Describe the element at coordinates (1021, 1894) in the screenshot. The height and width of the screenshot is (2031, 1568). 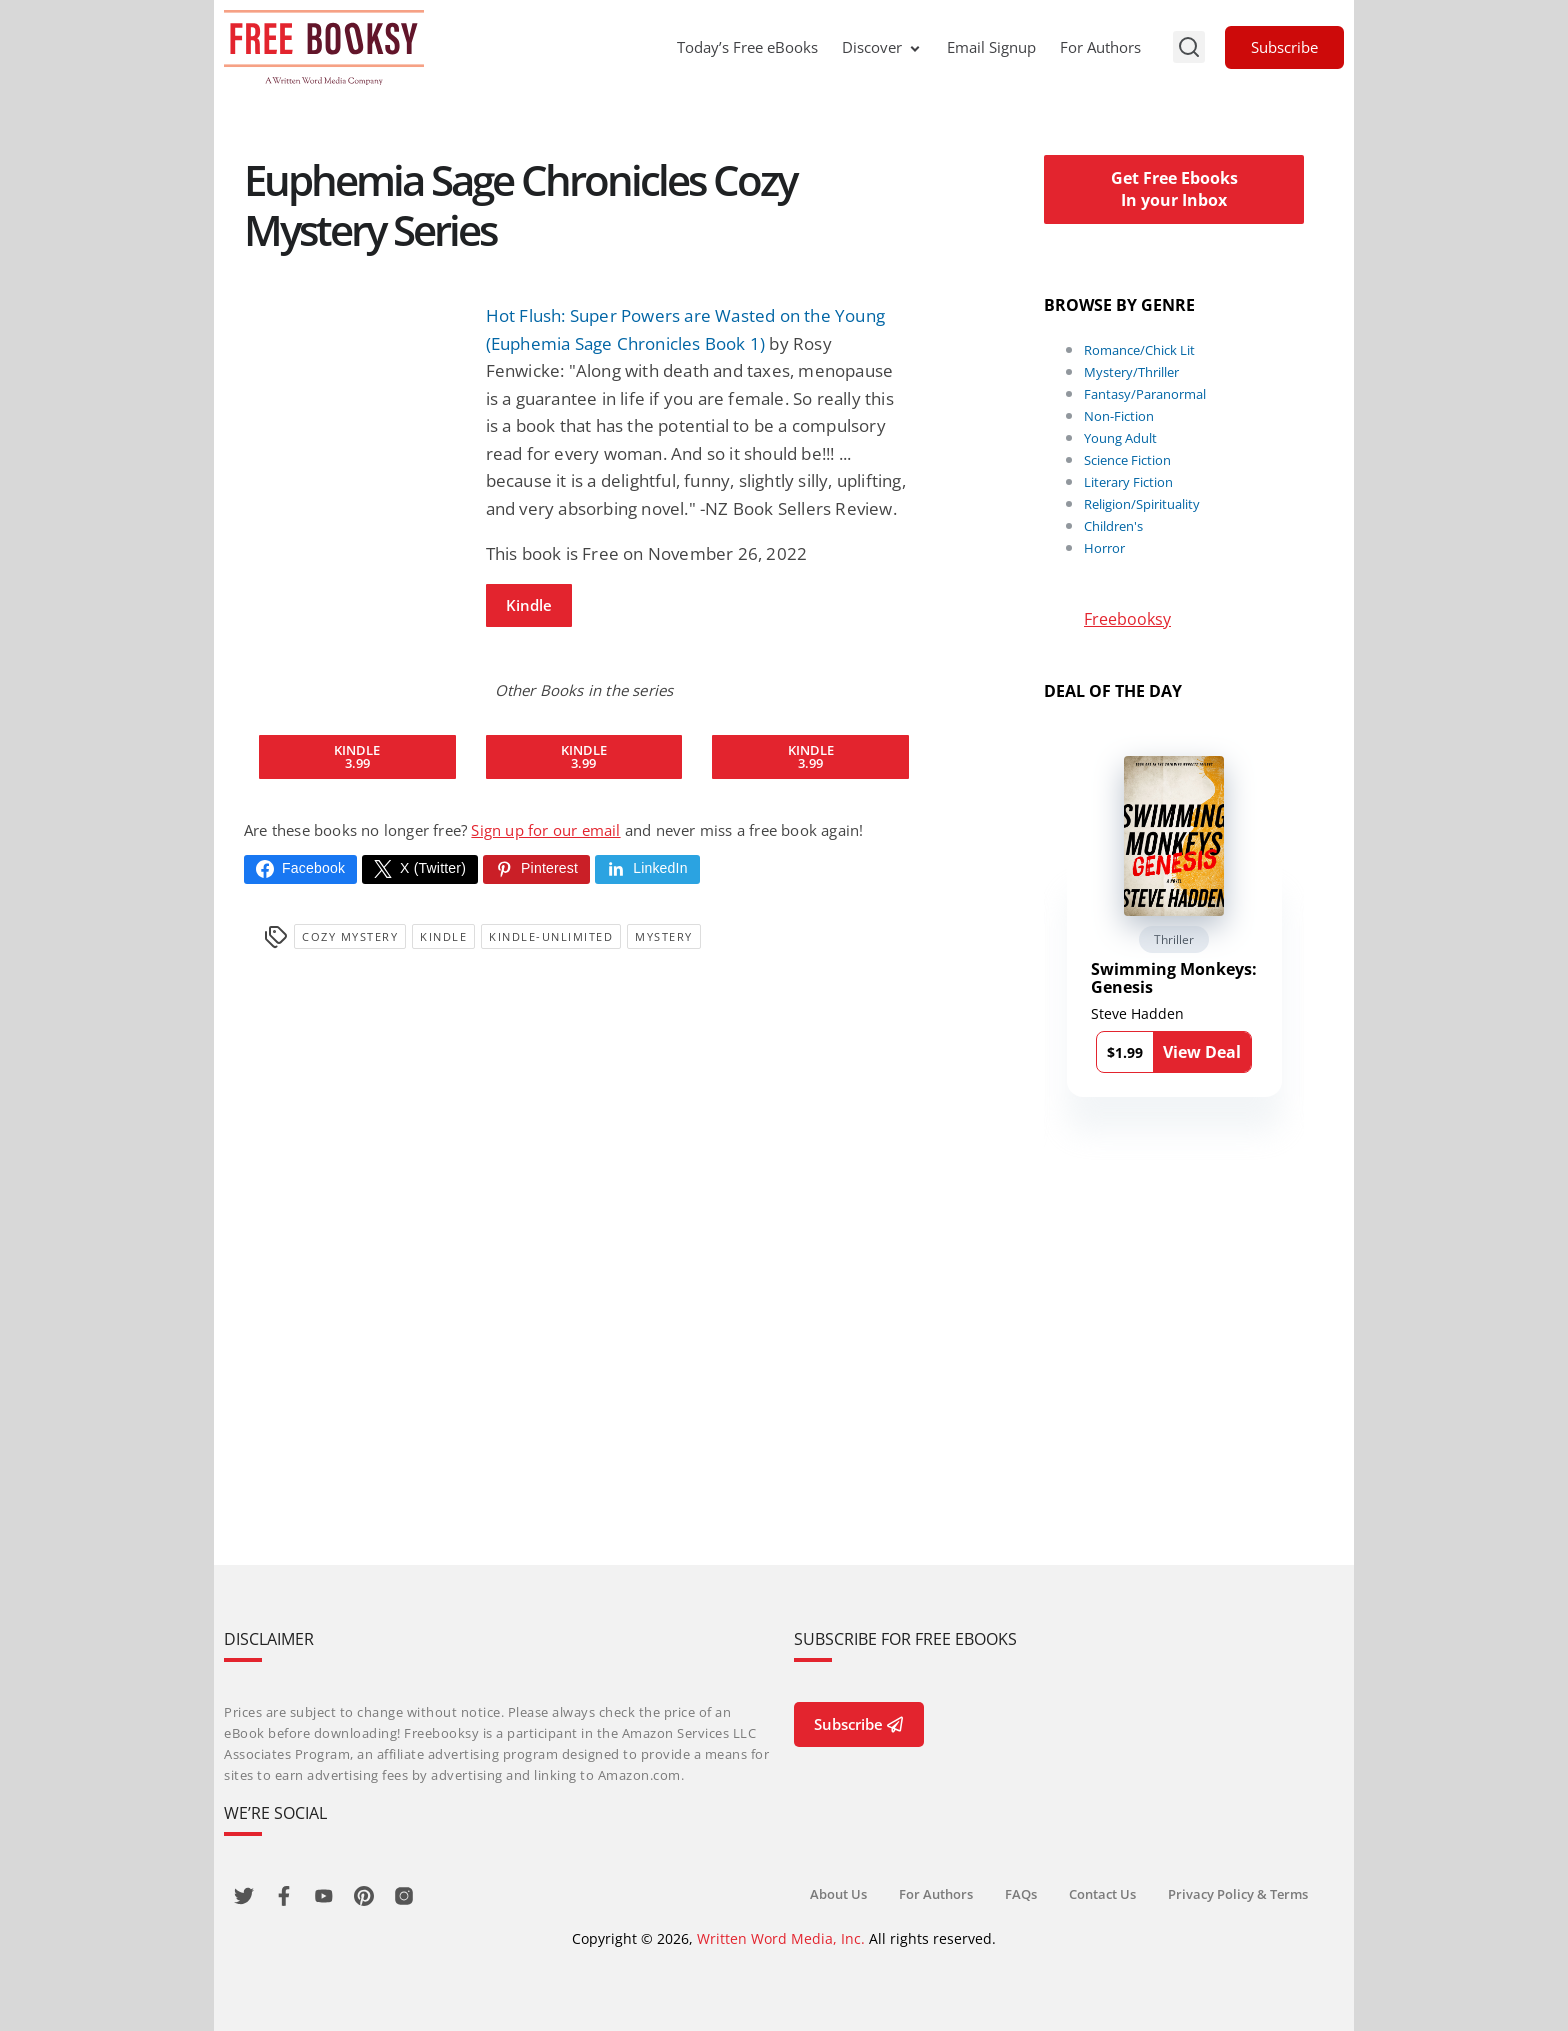
I see `FAQs` at that location.